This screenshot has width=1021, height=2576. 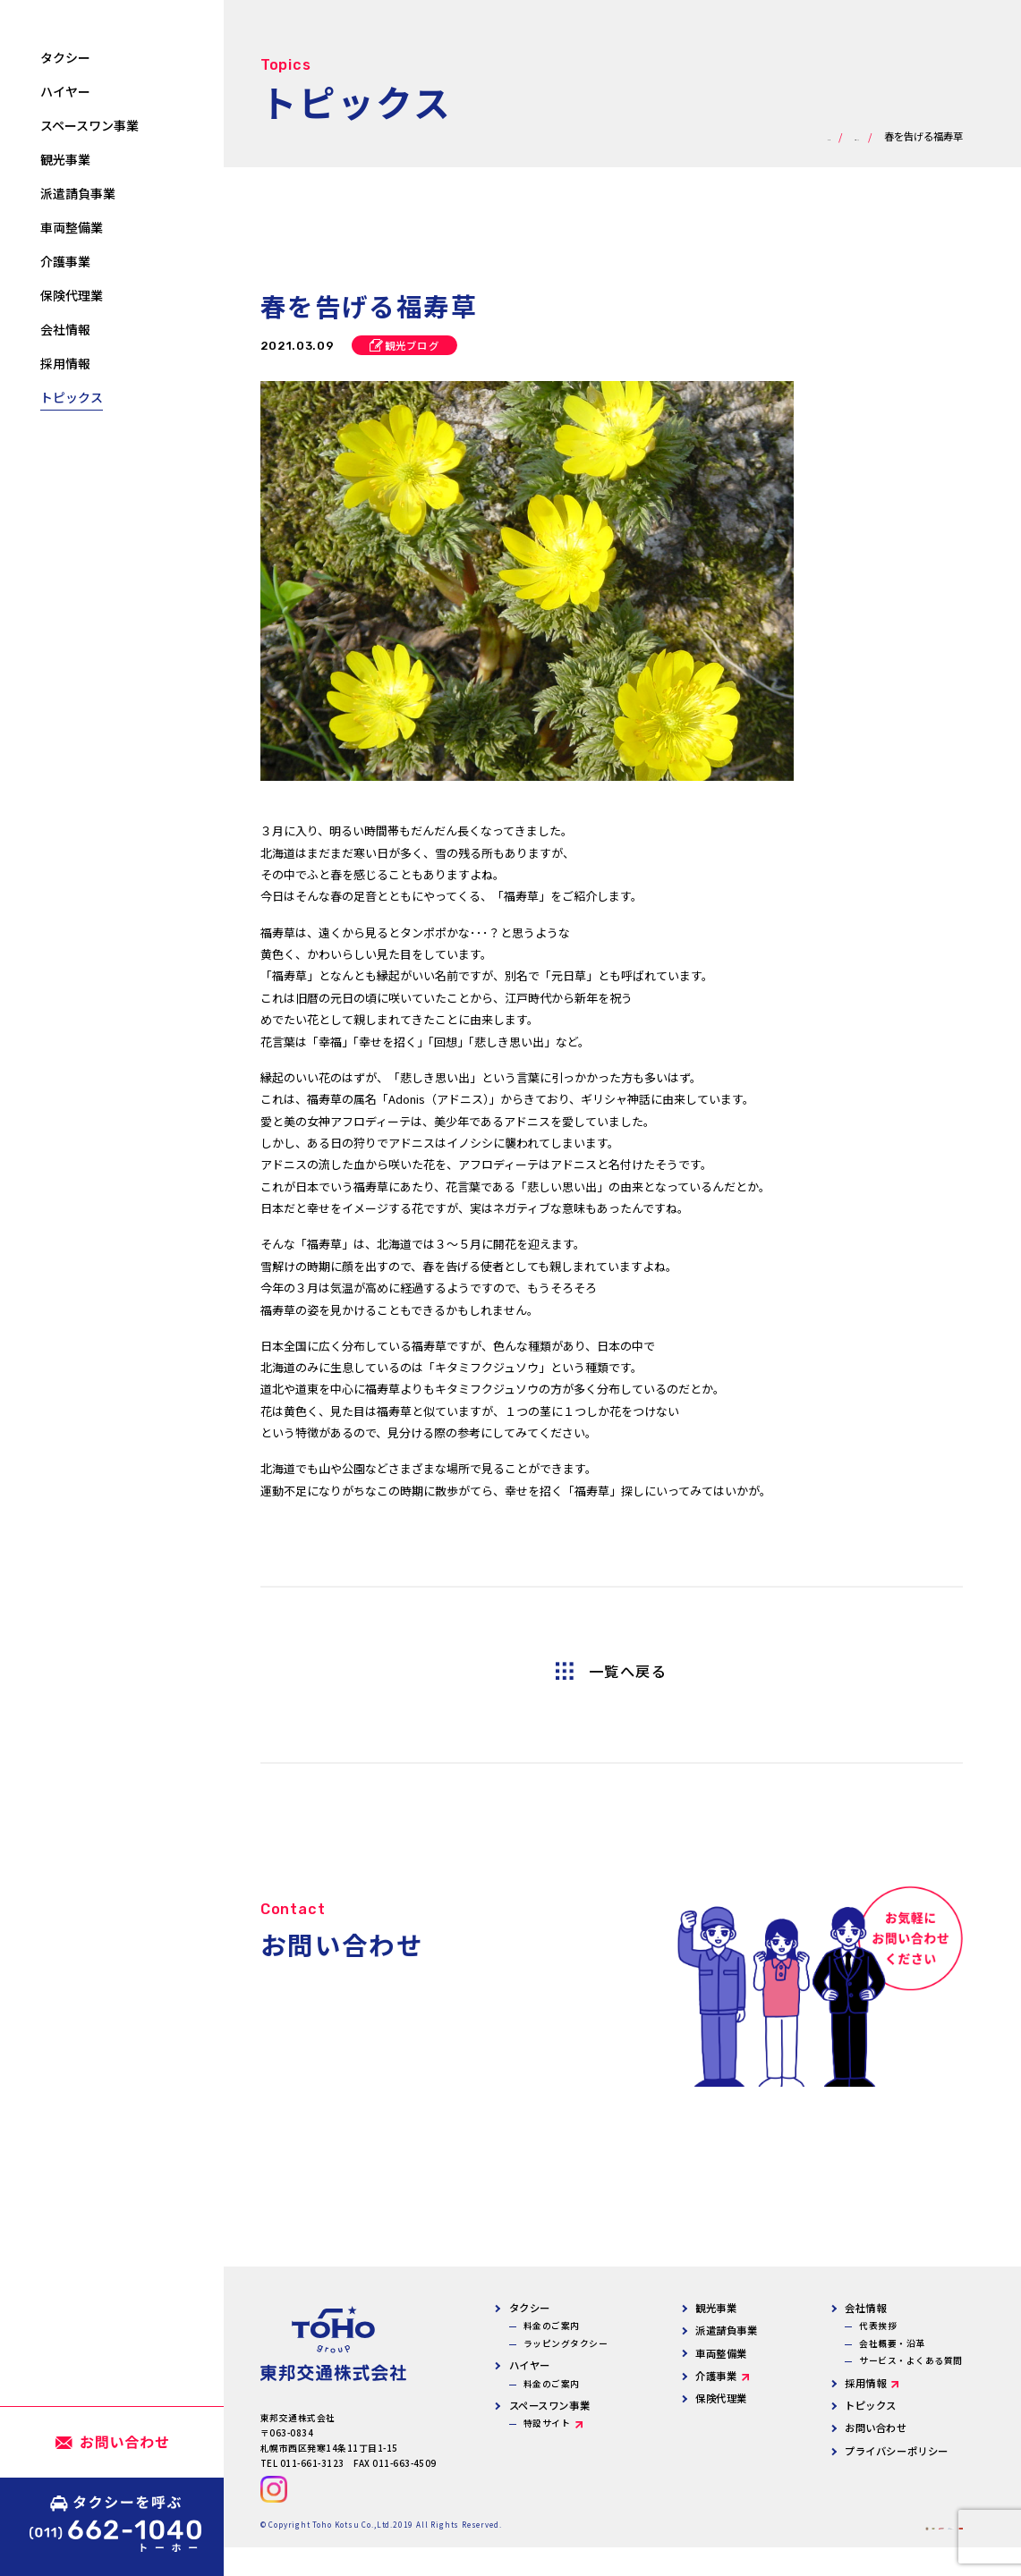 What do you see at coordinates (715, 2308) in the screenshot?
I see `観光事業` at bounding box center [715, 2308].